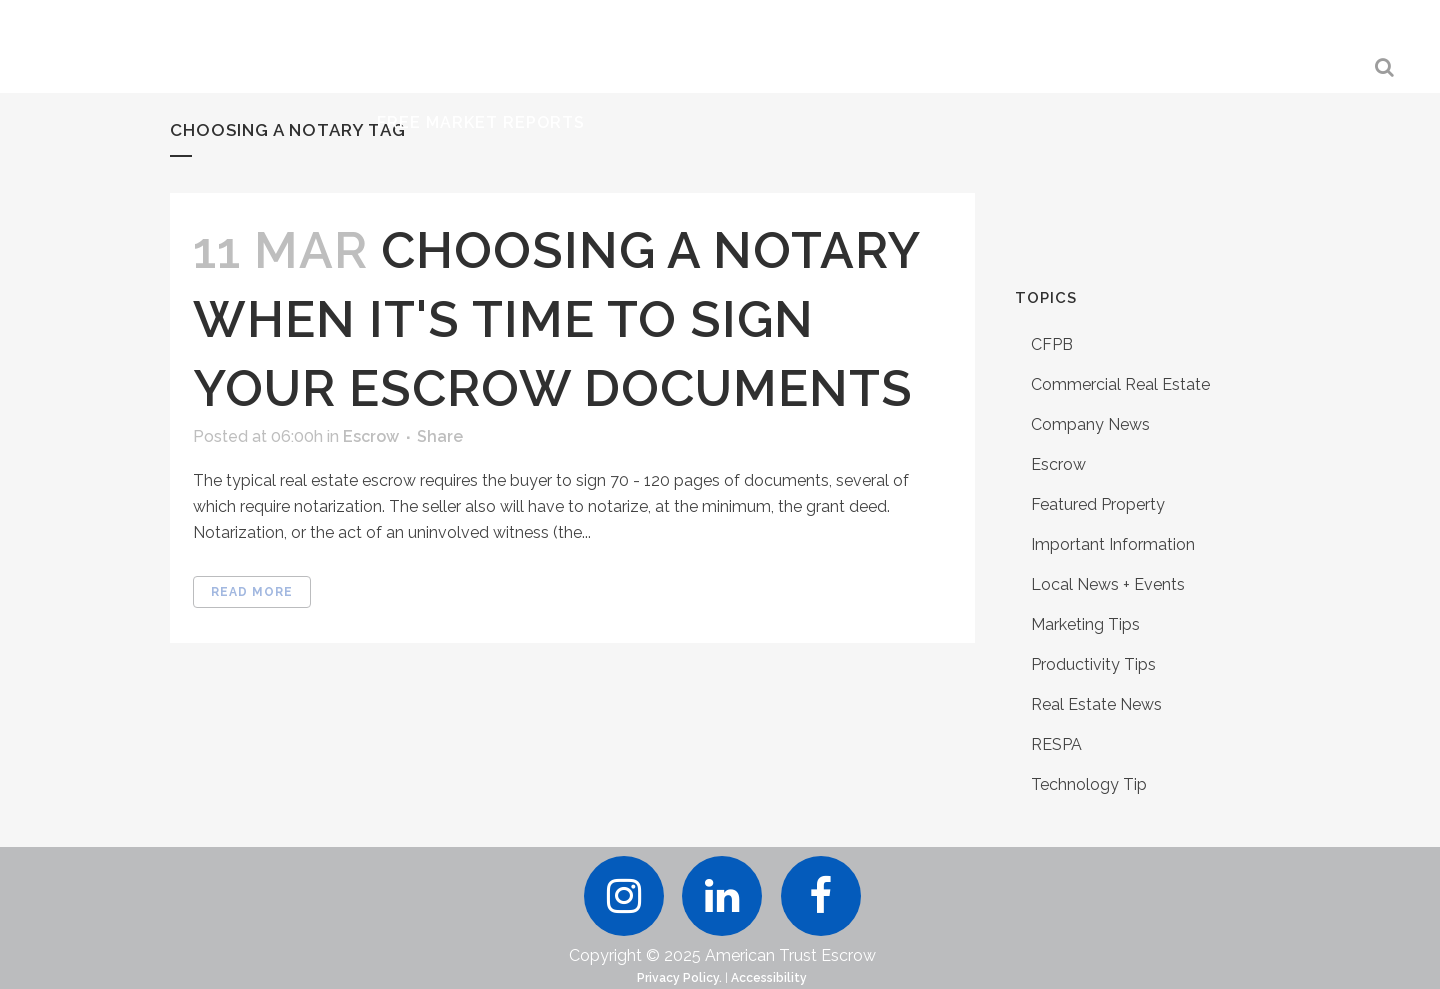 The image size is (1440, 989). What do you see at coordinates (1093, 664) in the screenshot?
I see `Productivity Tips` at bounding box center [1093, 664].